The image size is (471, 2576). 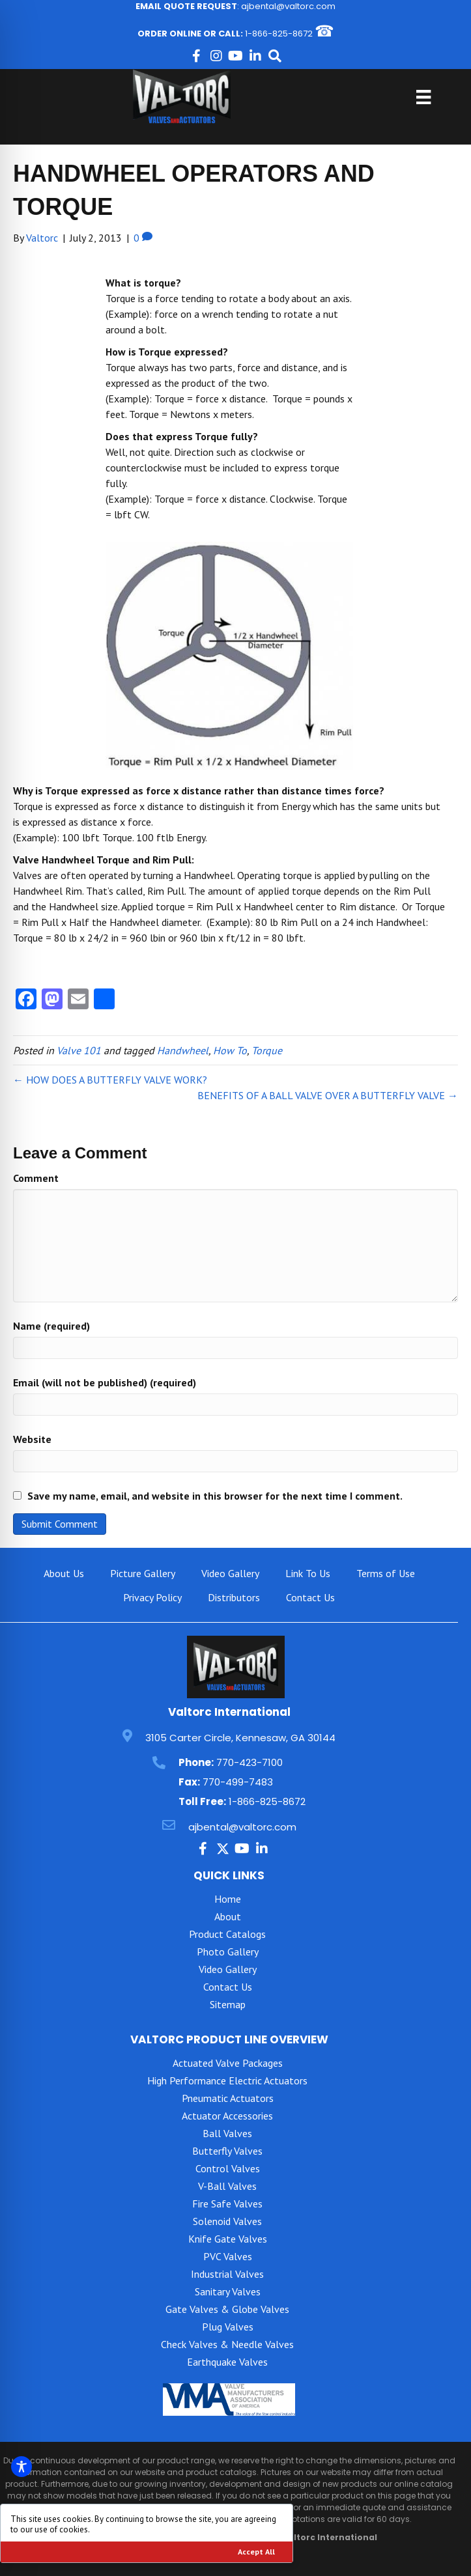 What do you see at coordinates (228, 2291) in the screenshot?
I see `Sanitary Valves` at bounding box center [228, 2291].